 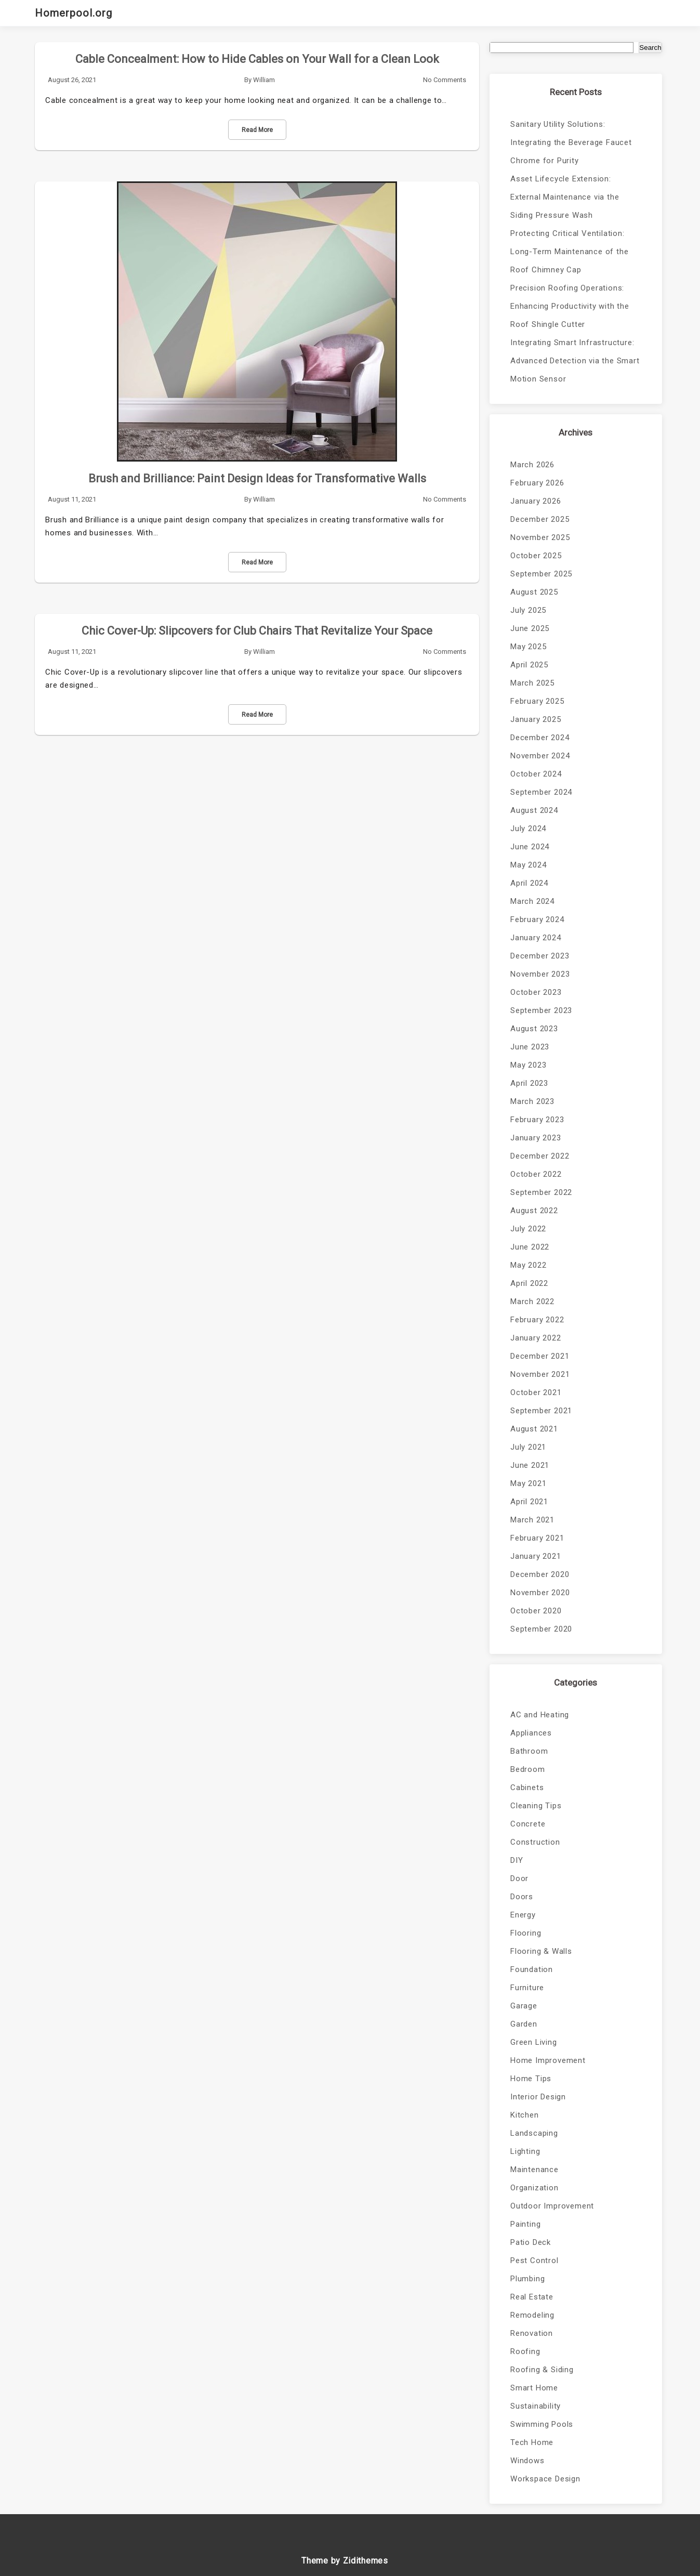 What do you see at coordinates (529, 1247) in the screenshot?
I see `June 2022` at bounding box center [529, 1247].